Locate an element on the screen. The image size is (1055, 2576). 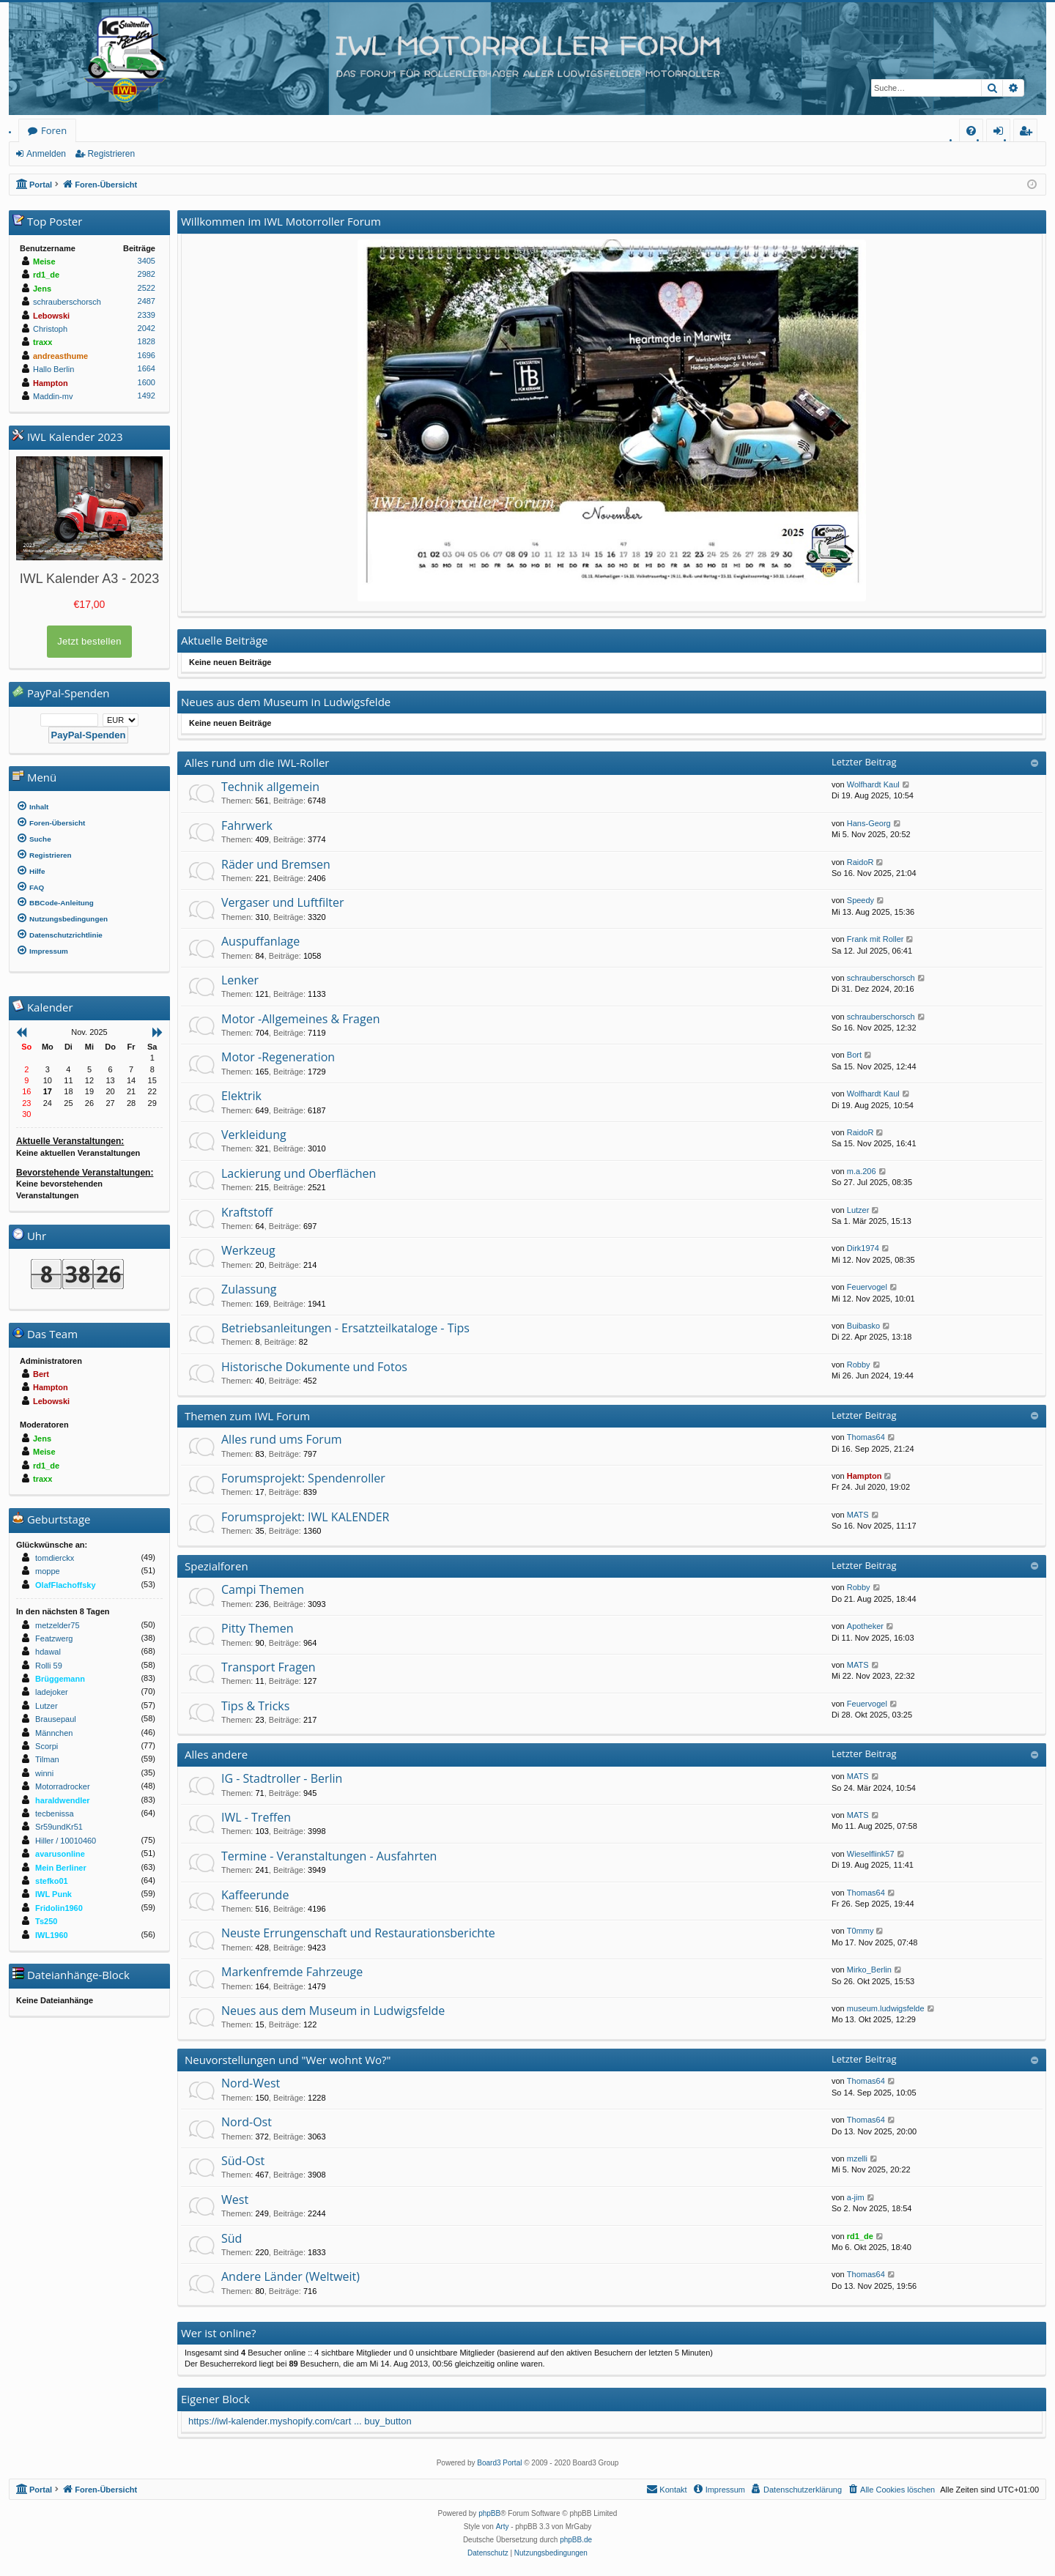
haraldwendler is located at coordinates (62, 1800).